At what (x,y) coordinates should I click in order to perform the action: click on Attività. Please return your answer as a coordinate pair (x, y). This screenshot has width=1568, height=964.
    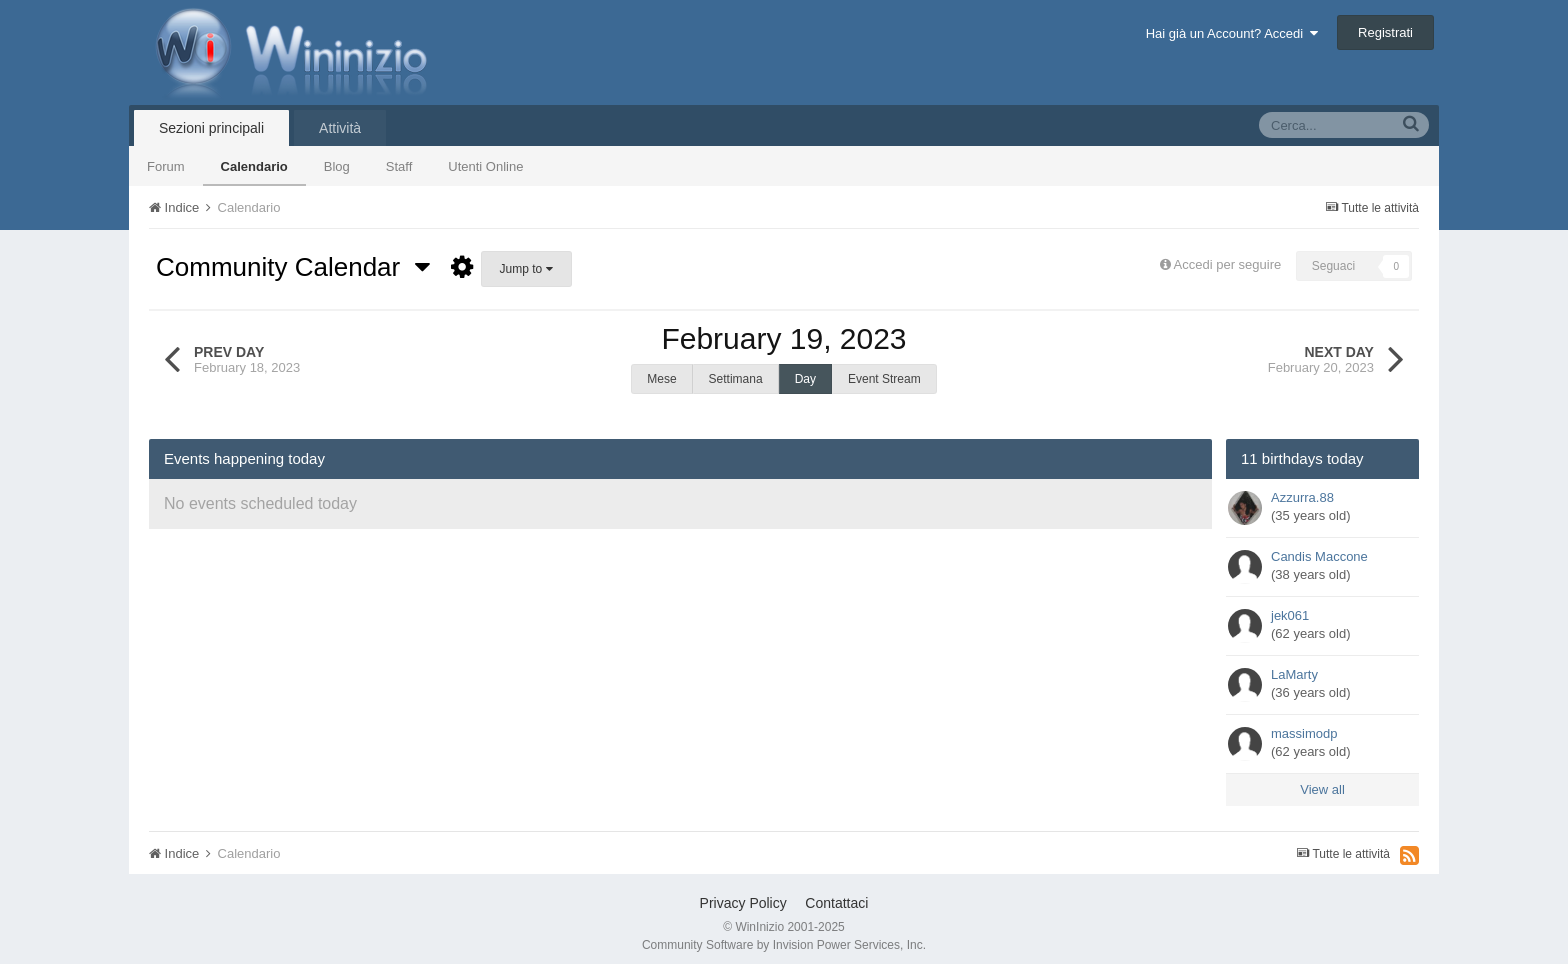
    Looking at the image, I should click on (340, 128).